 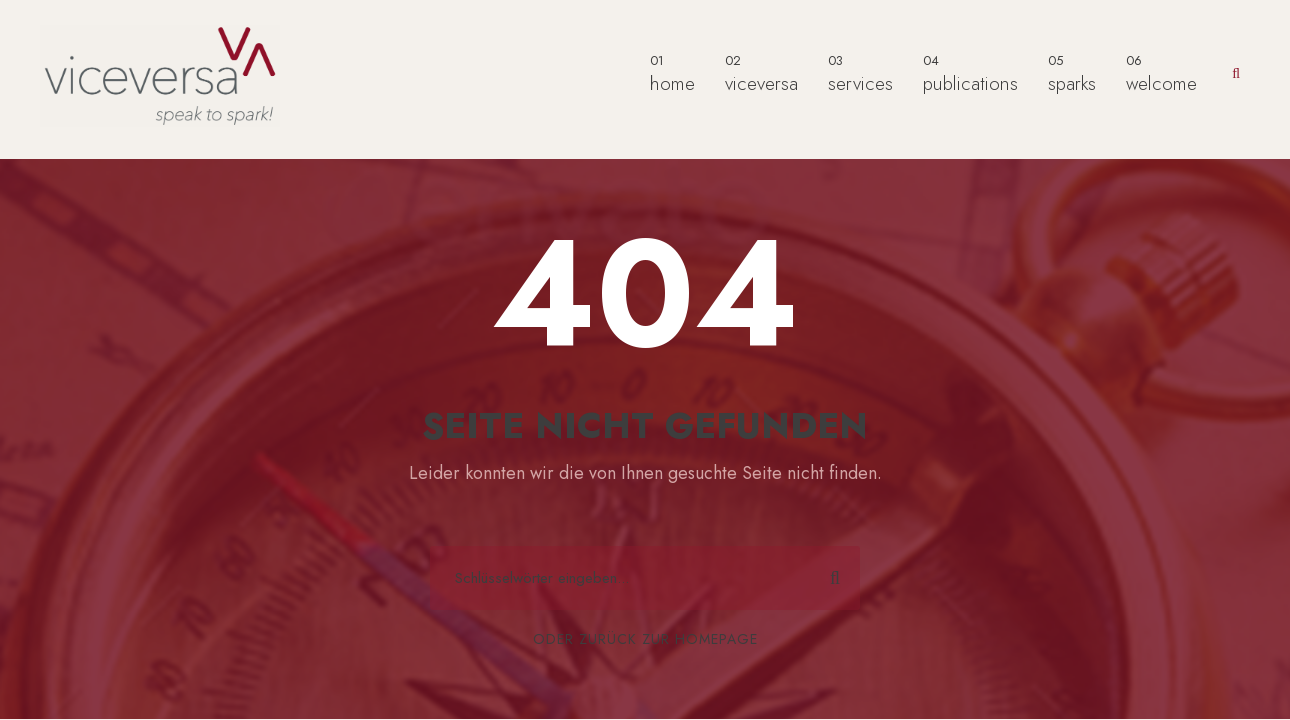 What do you see at coordinates (860, 73) in the screenshot?
I see `services` at bounding box center [860, 73].